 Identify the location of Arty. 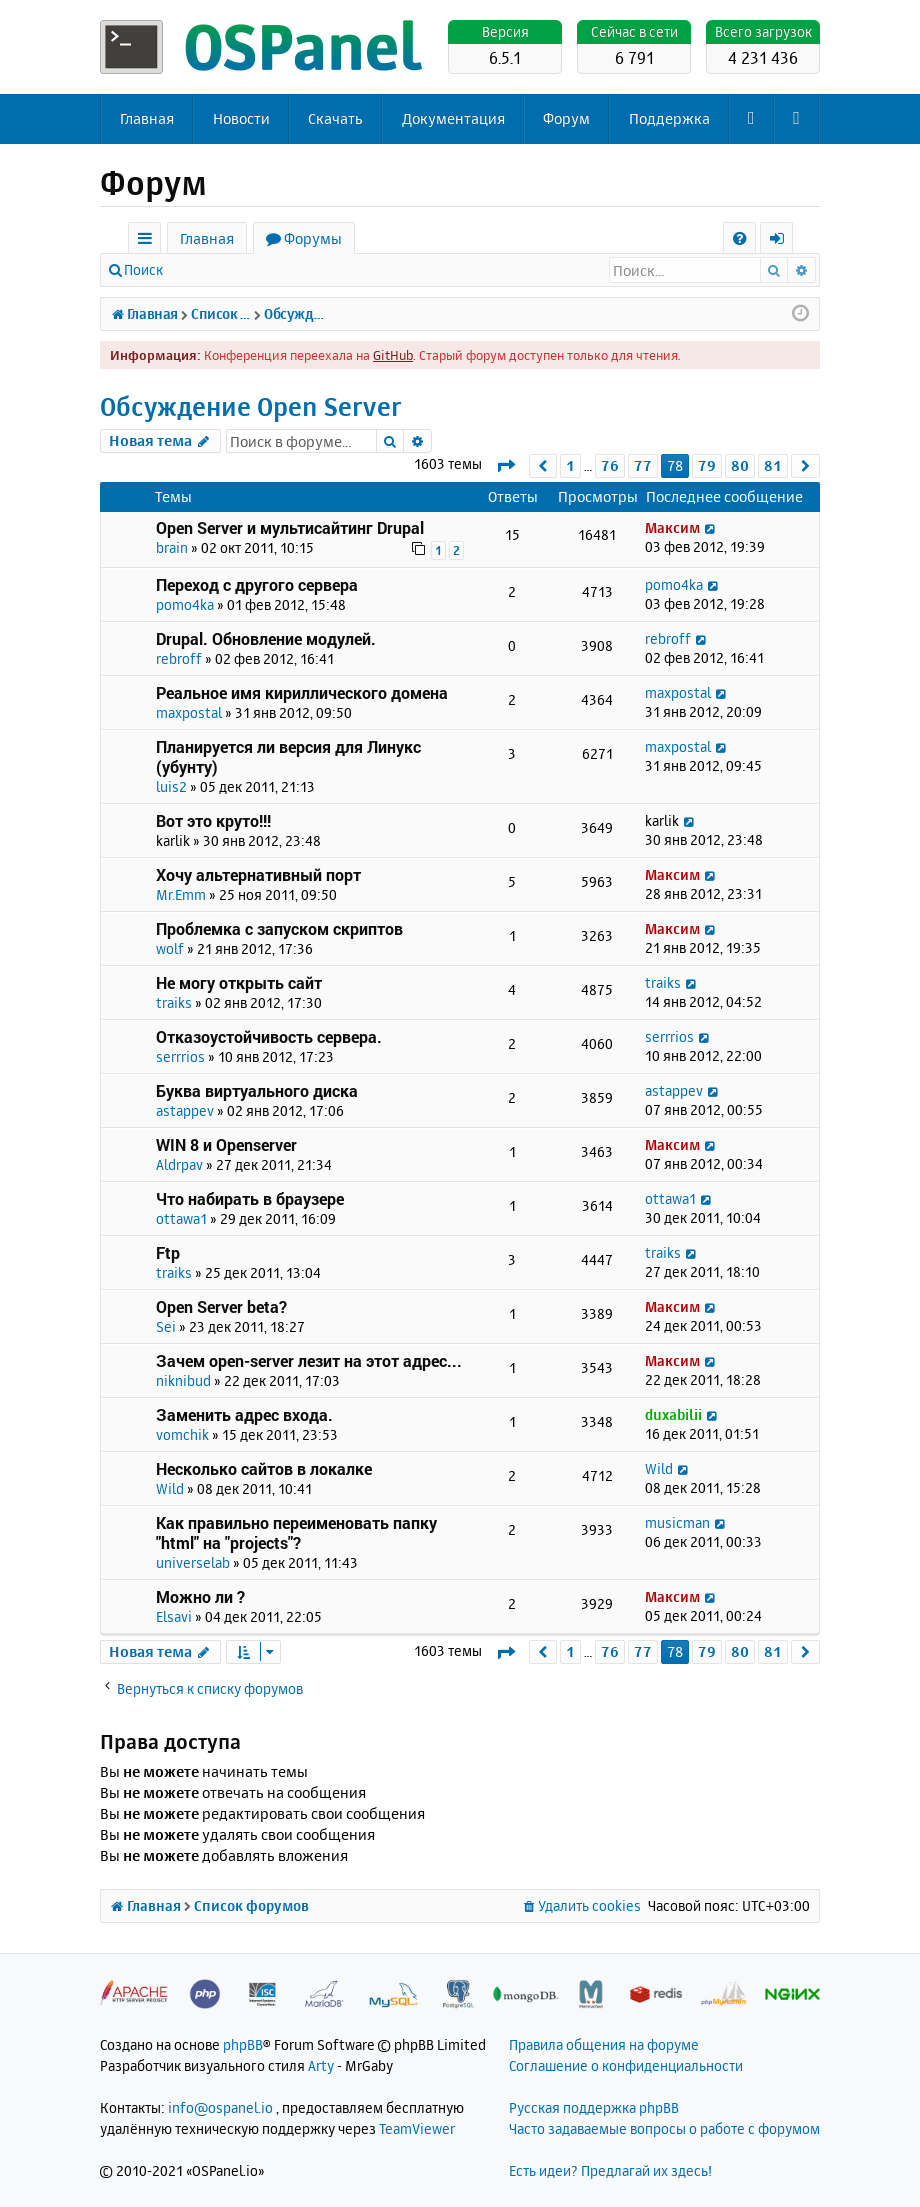
(321, 2065).